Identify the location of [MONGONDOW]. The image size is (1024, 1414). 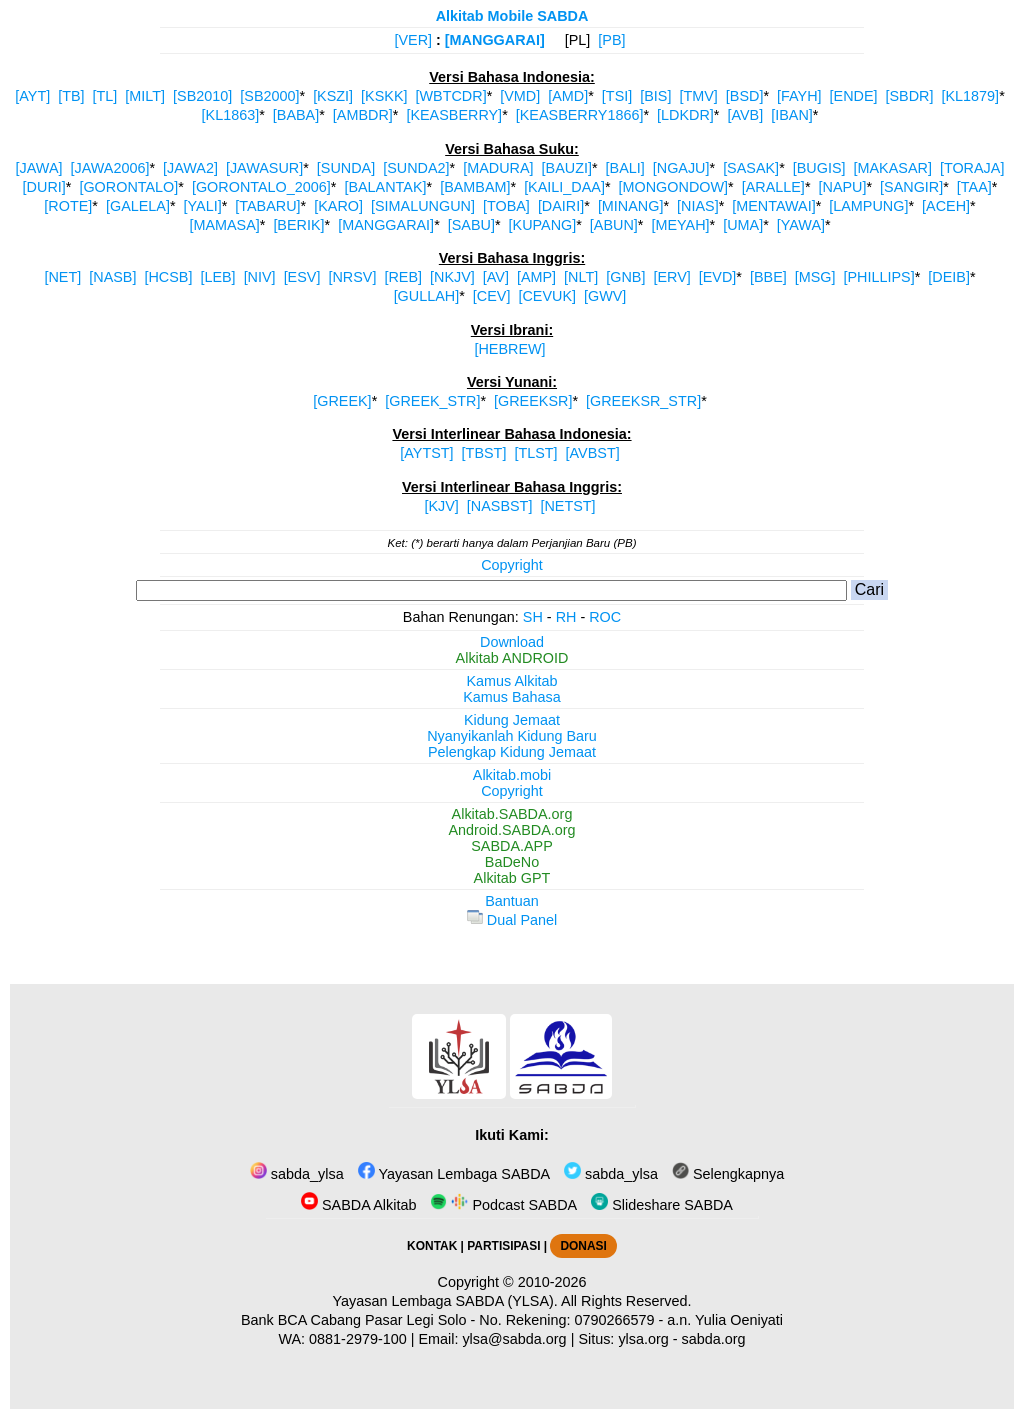
(674, 187).